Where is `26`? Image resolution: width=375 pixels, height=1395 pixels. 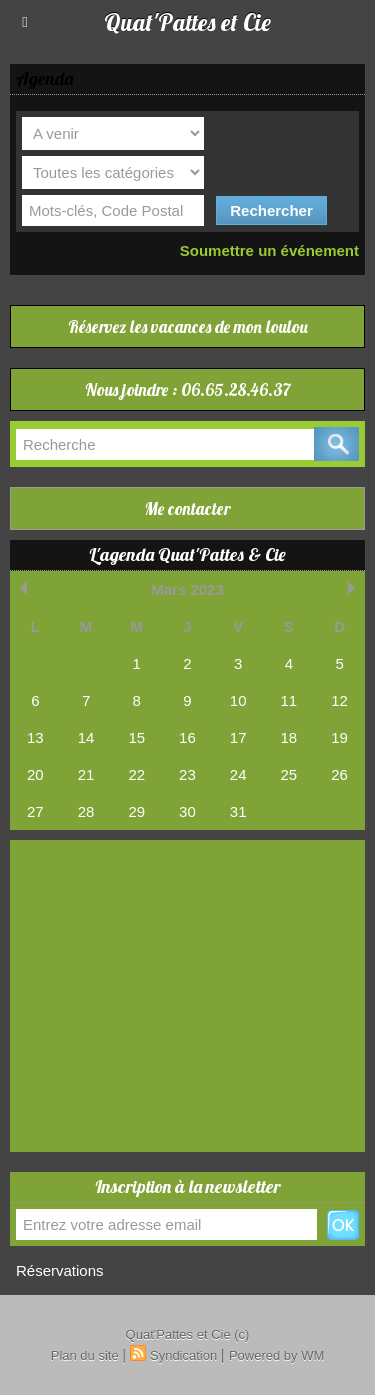 26 is located at coordinates (339, 774).